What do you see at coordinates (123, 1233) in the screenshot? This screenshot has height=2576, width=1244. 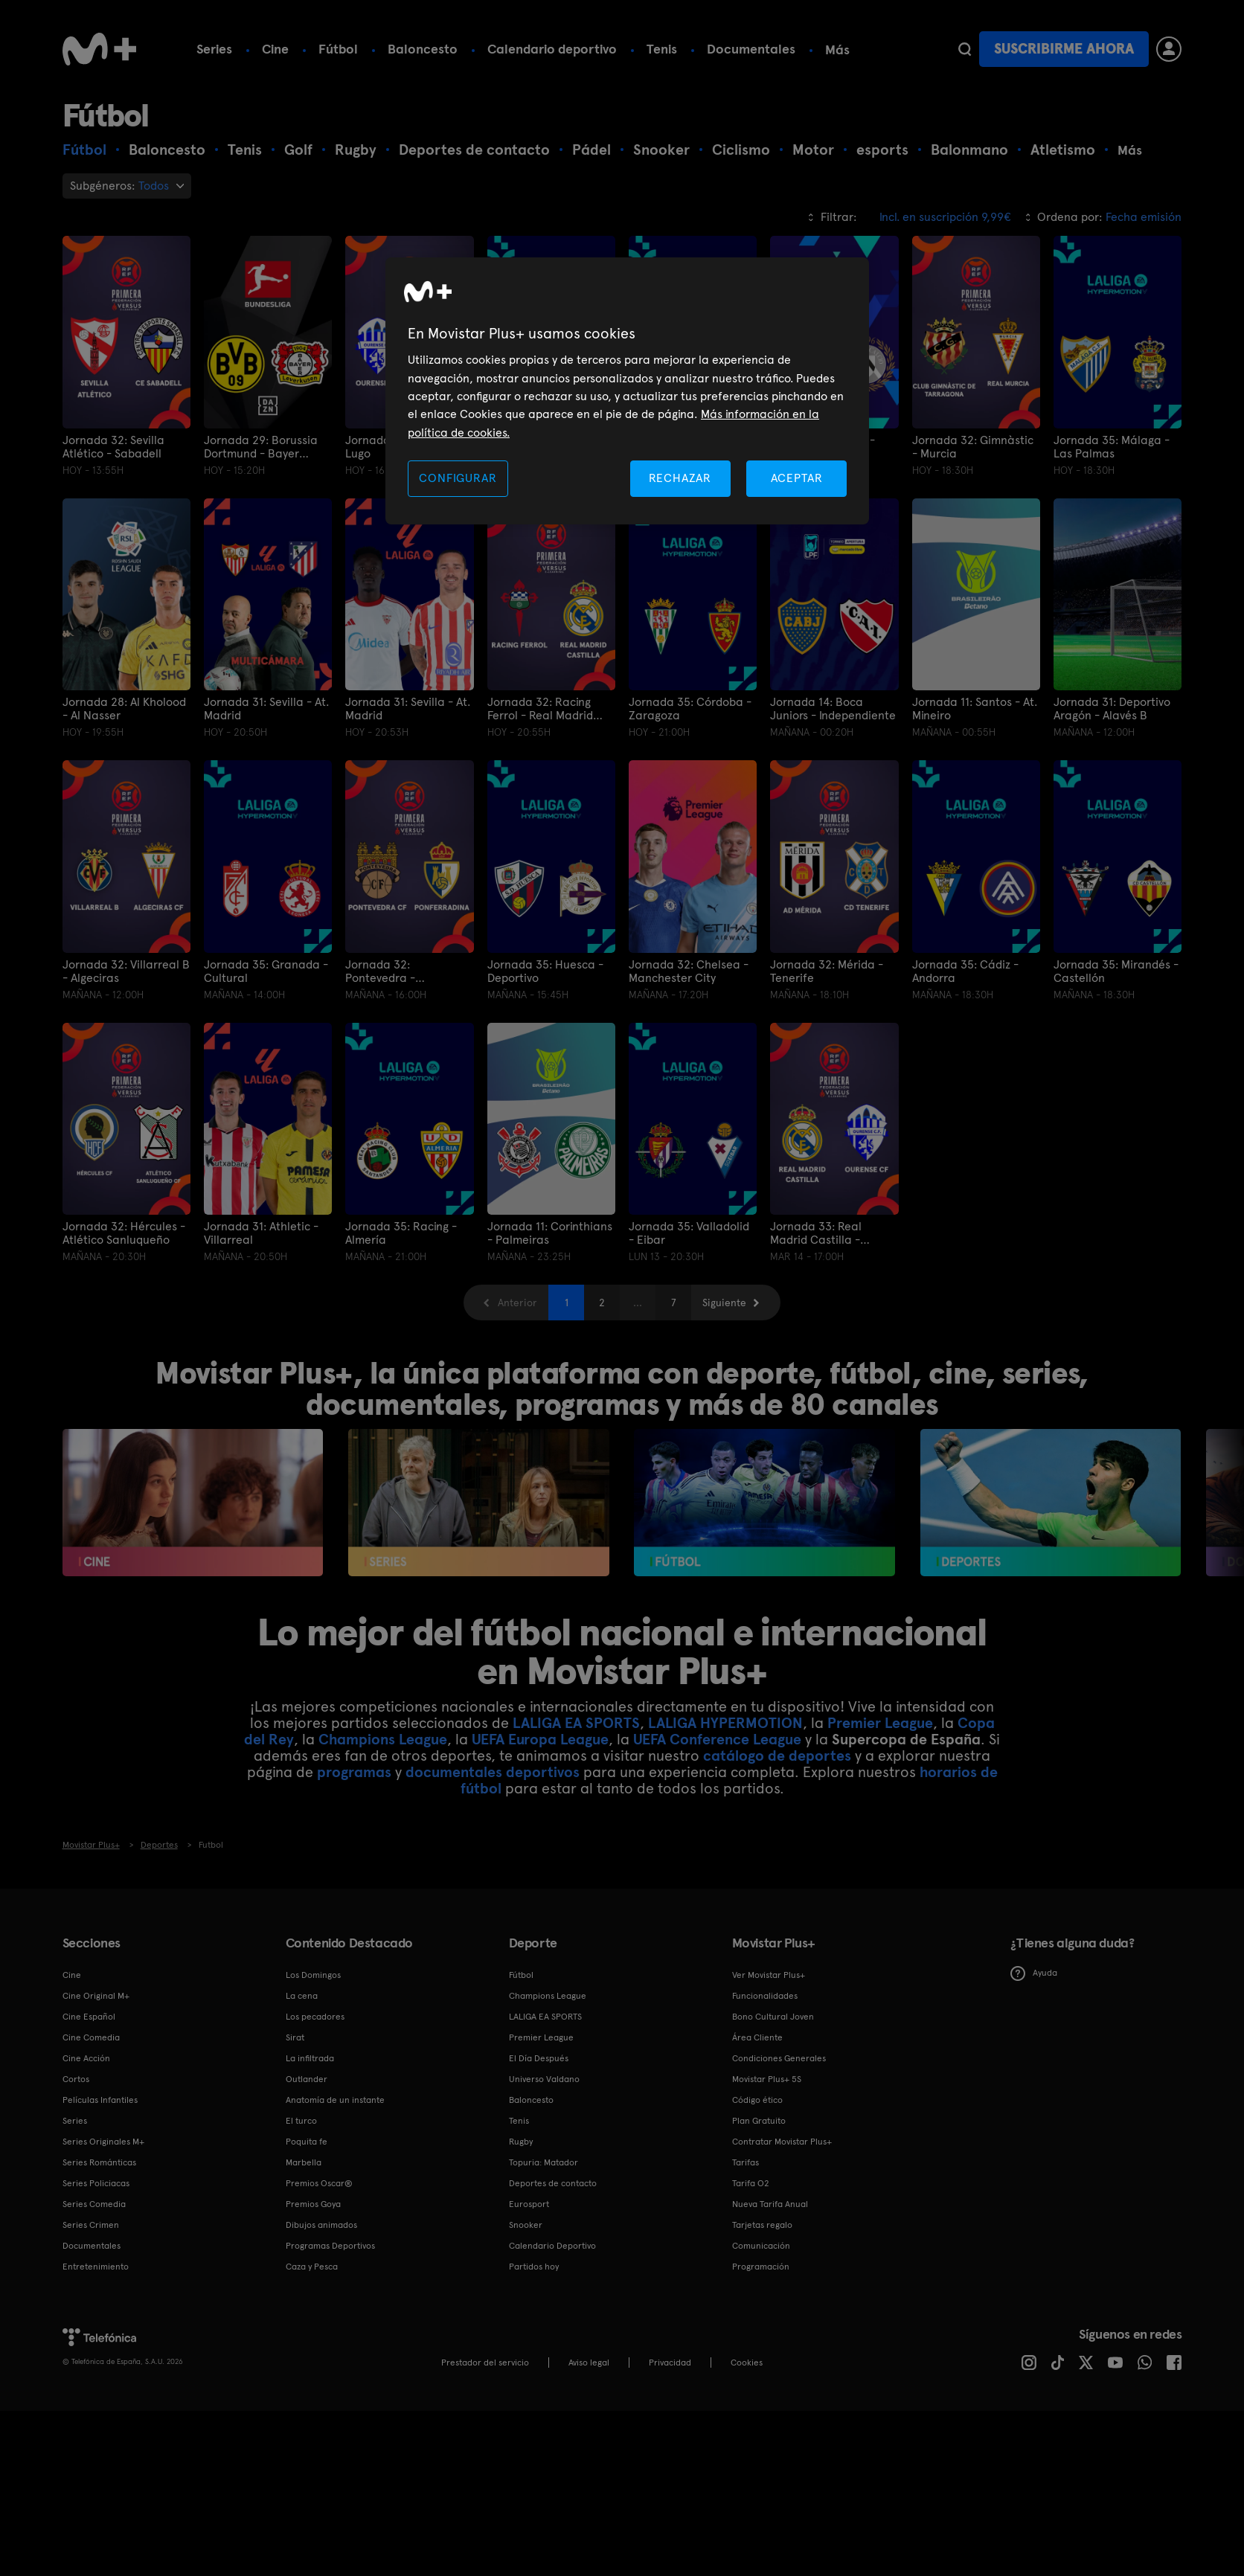 I see `Jornada 32: Hércules - Atlético Sanluqueño` at bounding box center [123, 1233].